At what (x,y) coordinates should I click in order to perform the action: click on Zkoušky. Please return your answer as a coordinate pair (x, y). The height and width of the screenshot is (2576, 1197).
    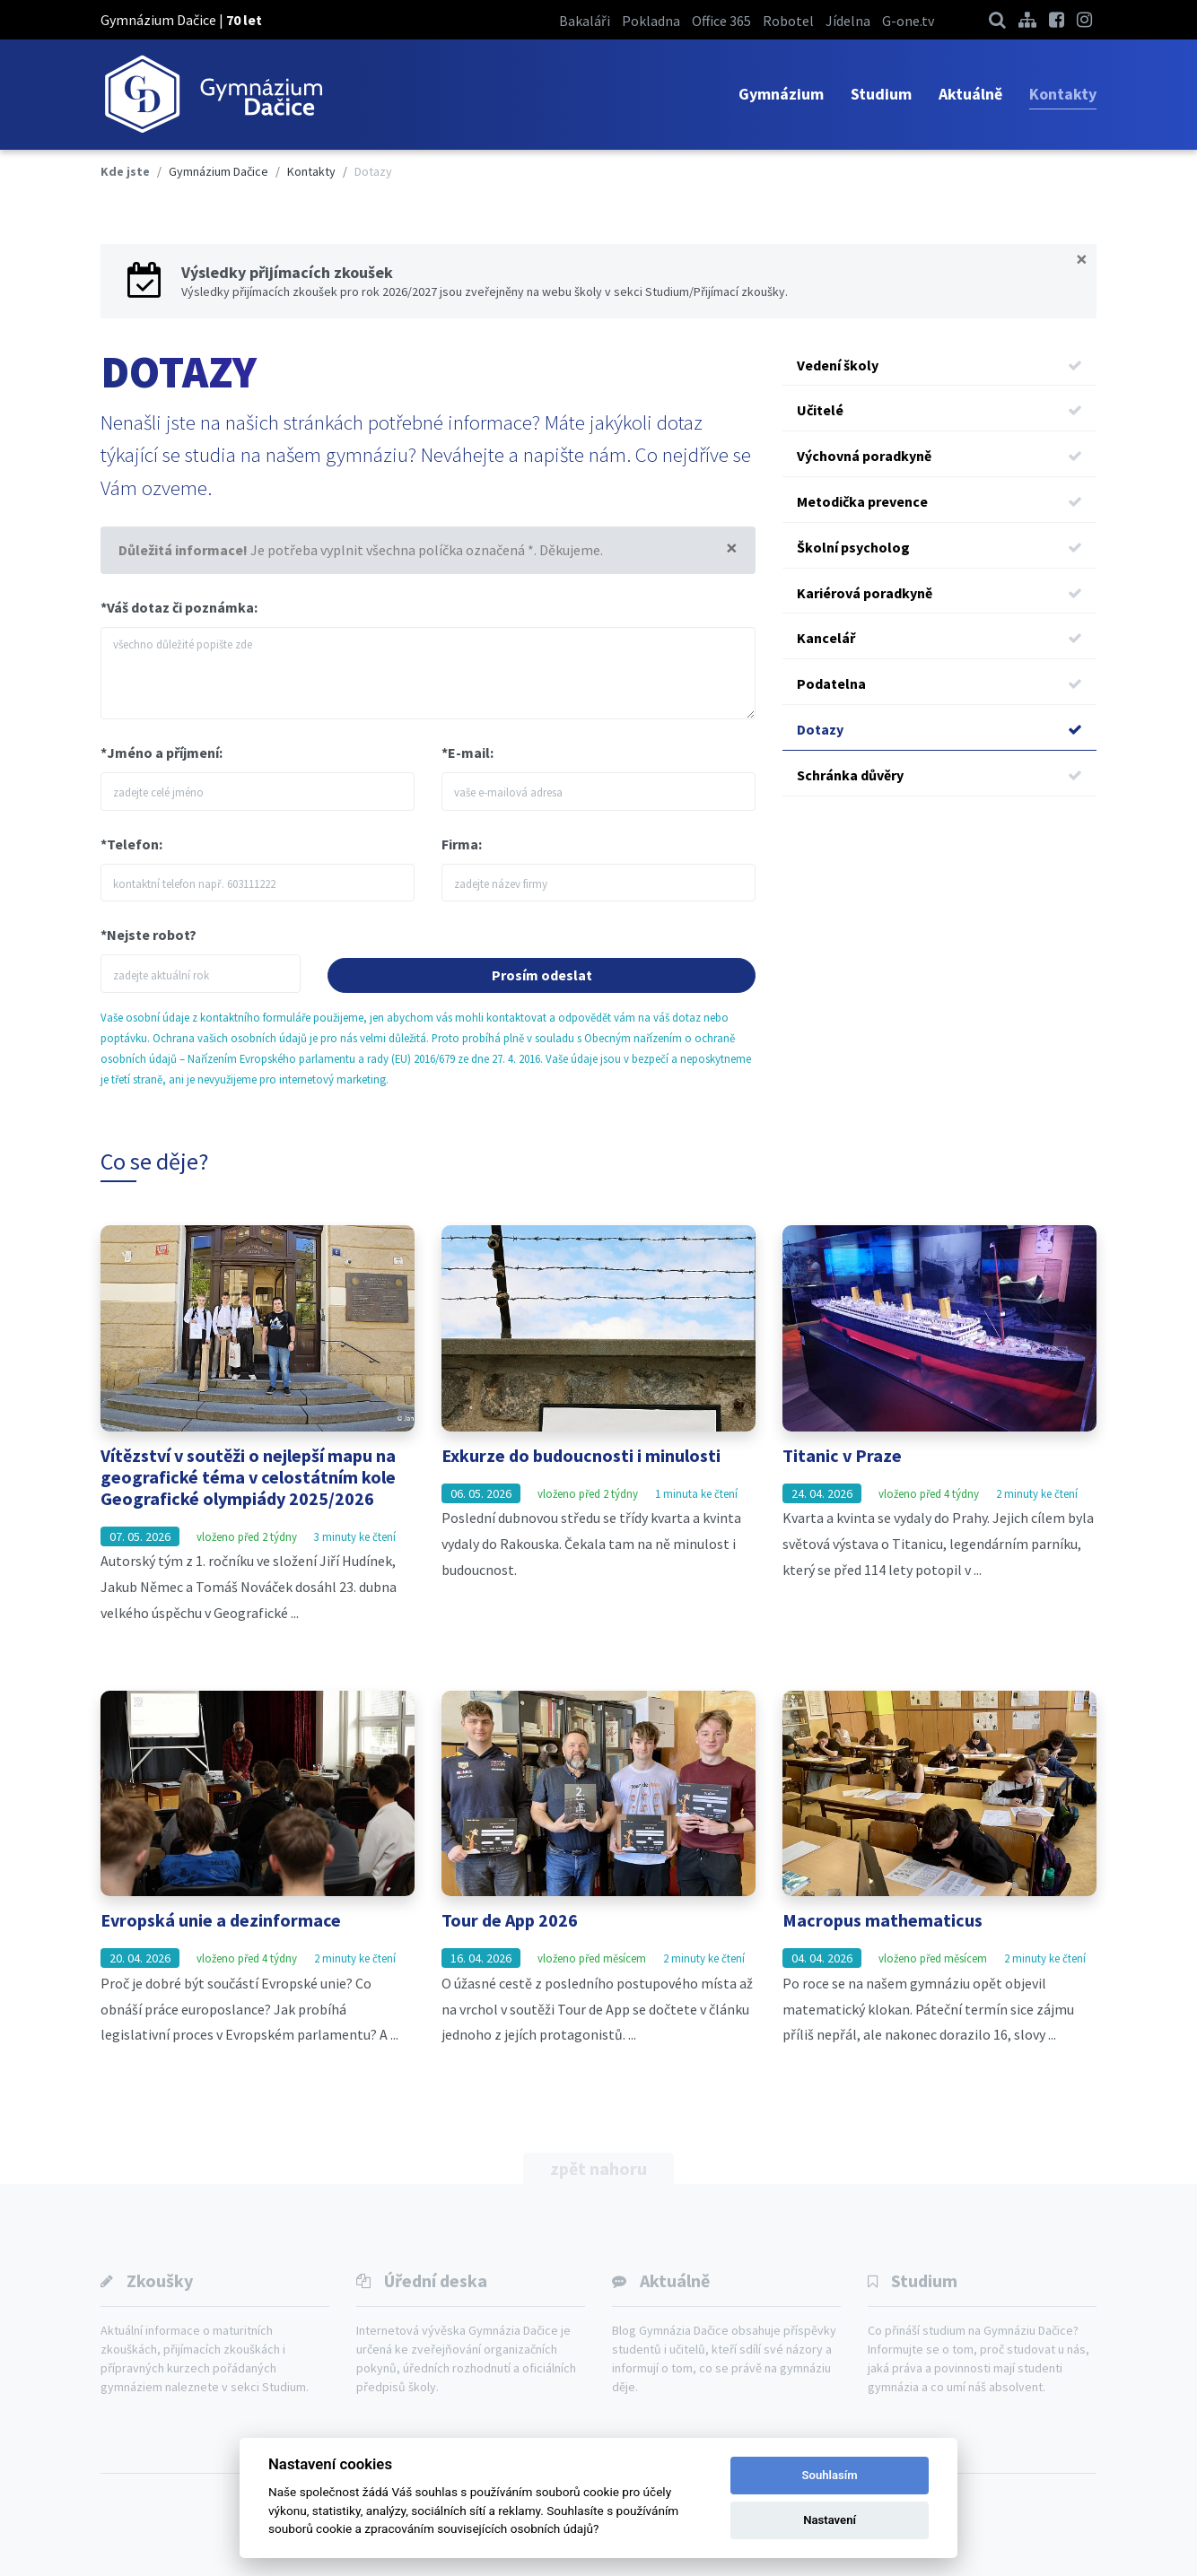
    Looking at the image, I should click on (160, 2280).